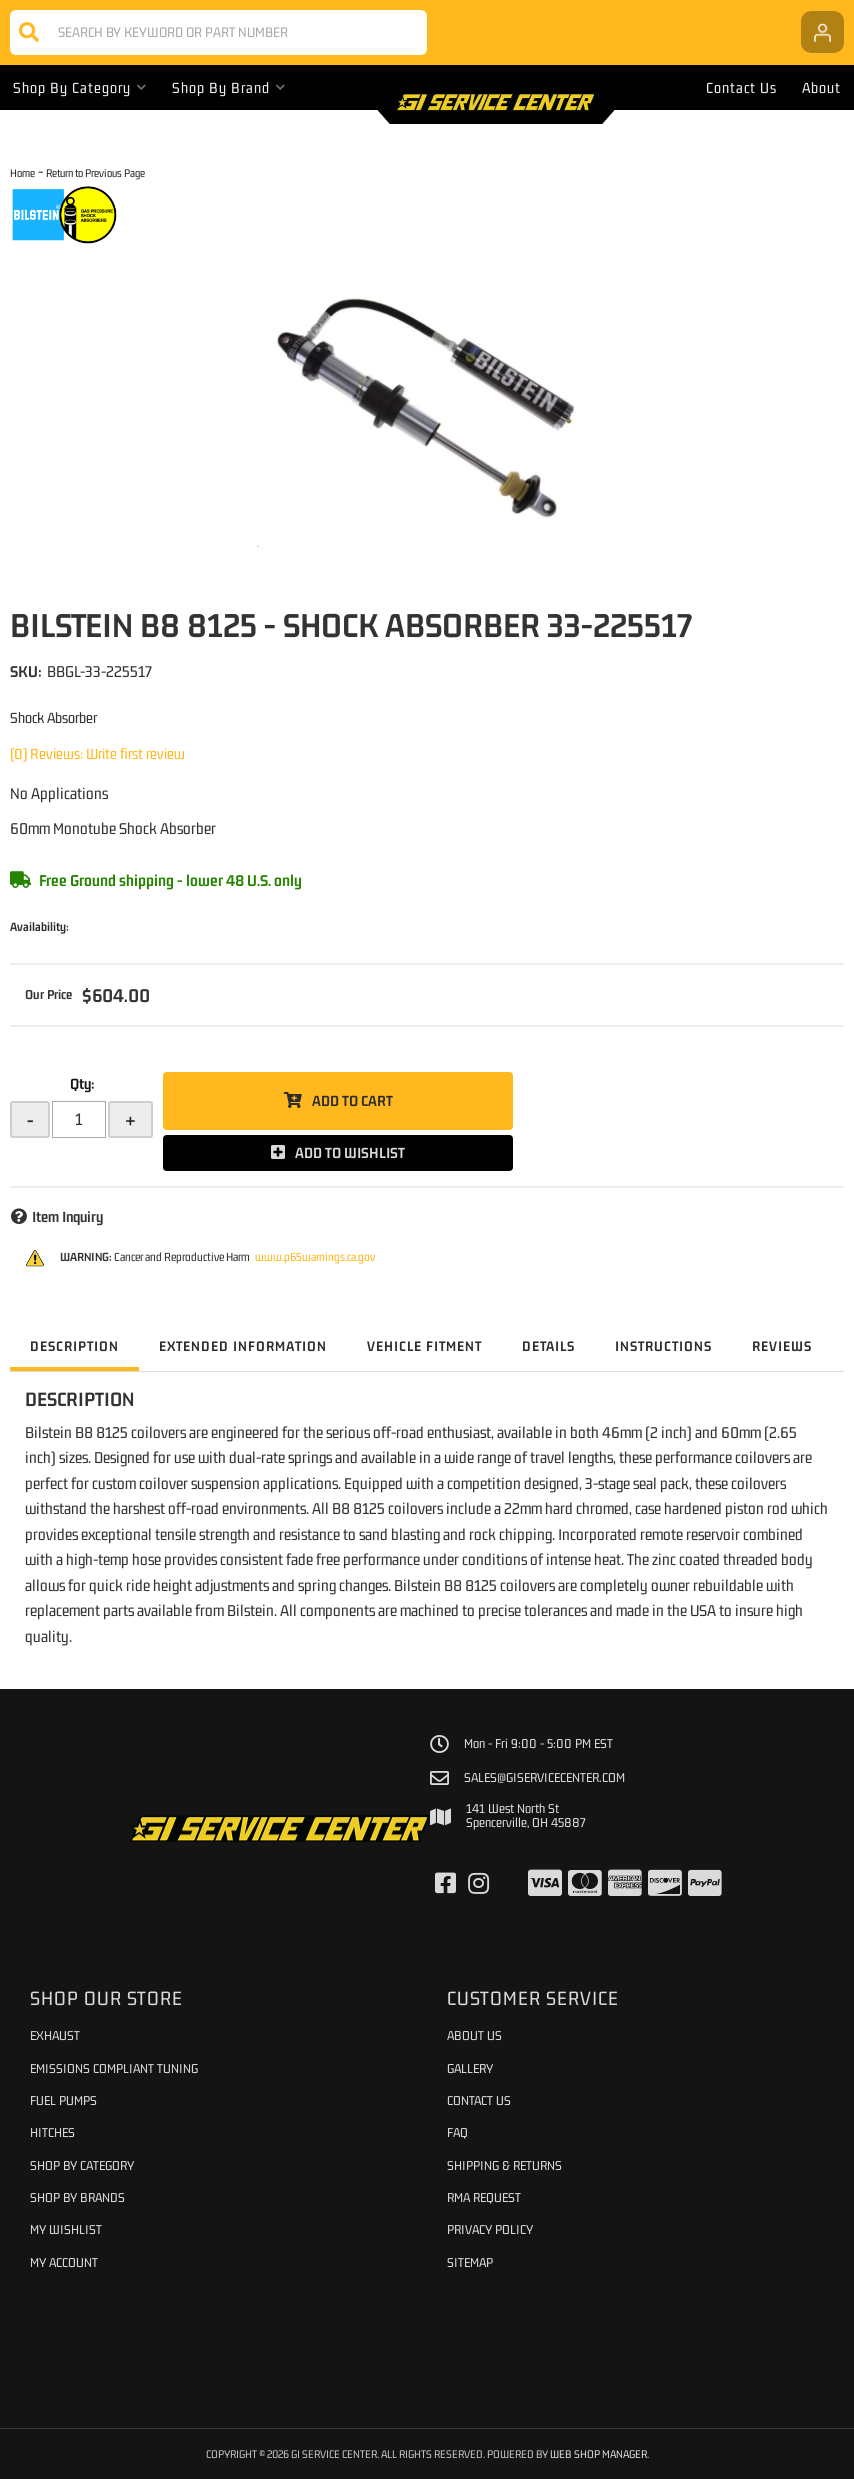  What do you see at coordinates (22, 172) in the screenshot?
I see `Home` at bounding box center [22, 172].